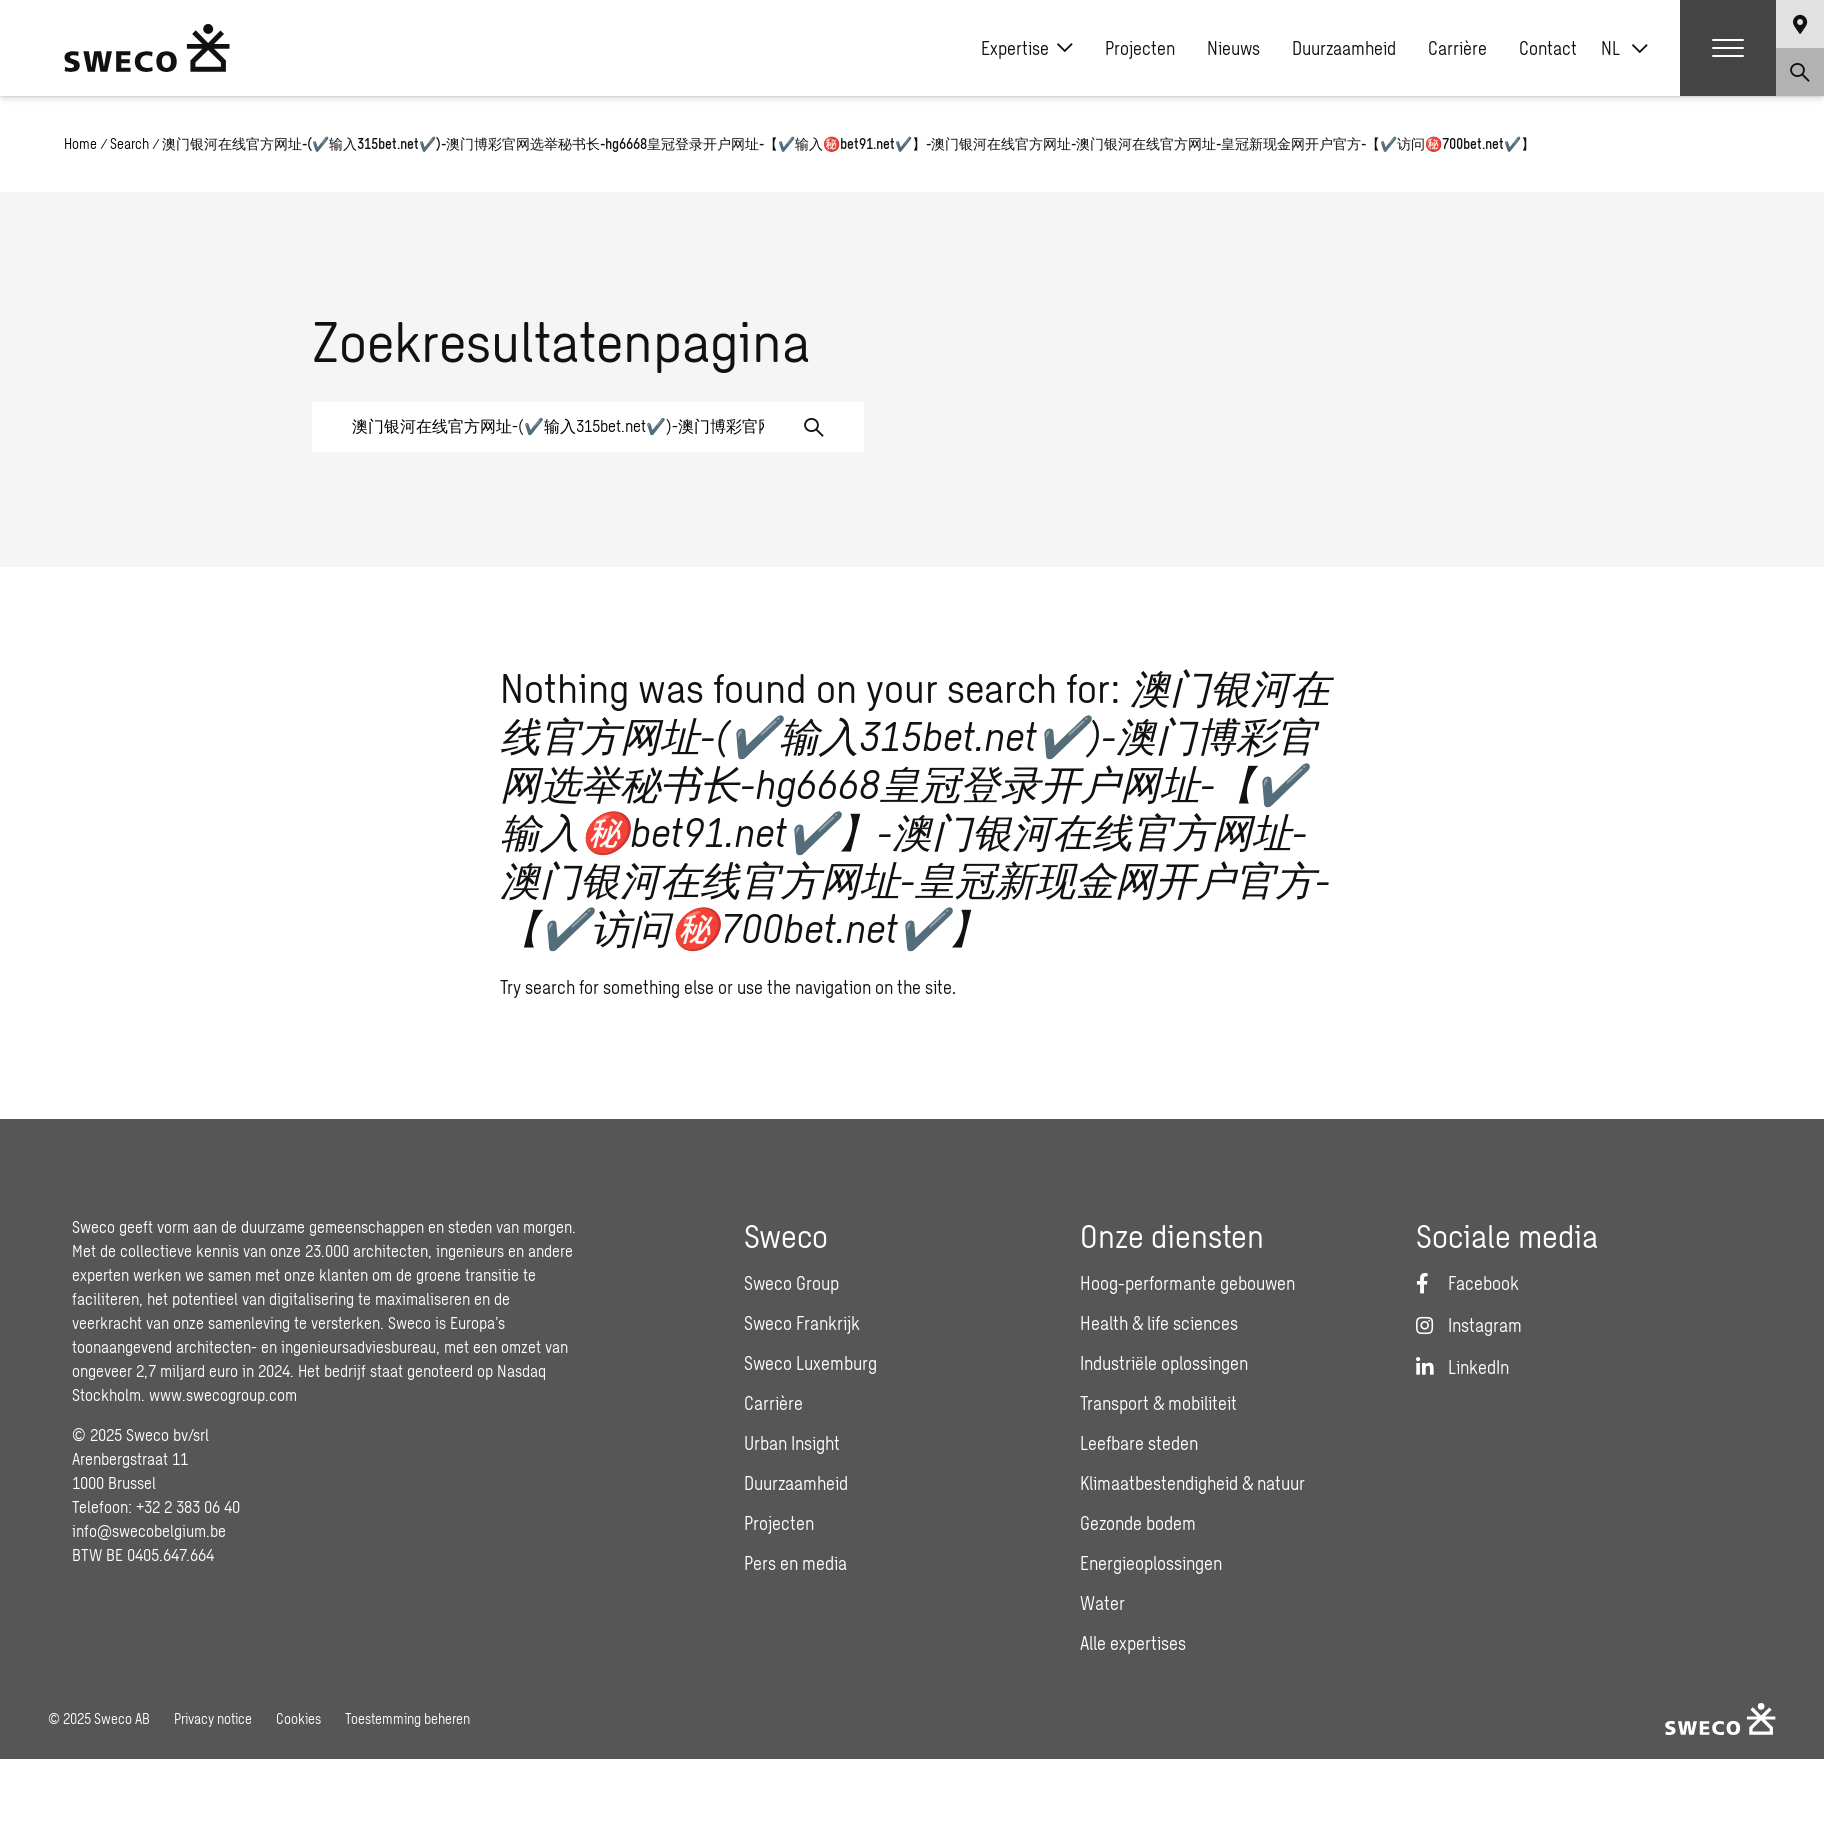 Image resolution: width=1824 pixels, height=1827 pixels. I want to click on Sweco Group, so click(791, 1283).